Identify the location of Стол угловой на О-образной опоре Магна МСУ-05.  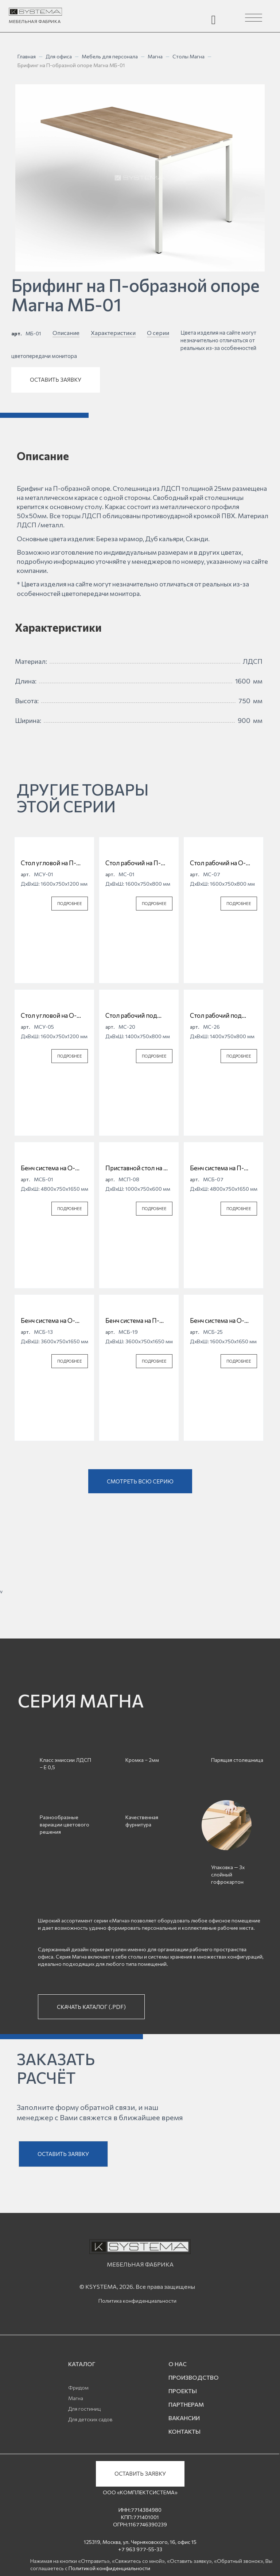
(54, 1016).